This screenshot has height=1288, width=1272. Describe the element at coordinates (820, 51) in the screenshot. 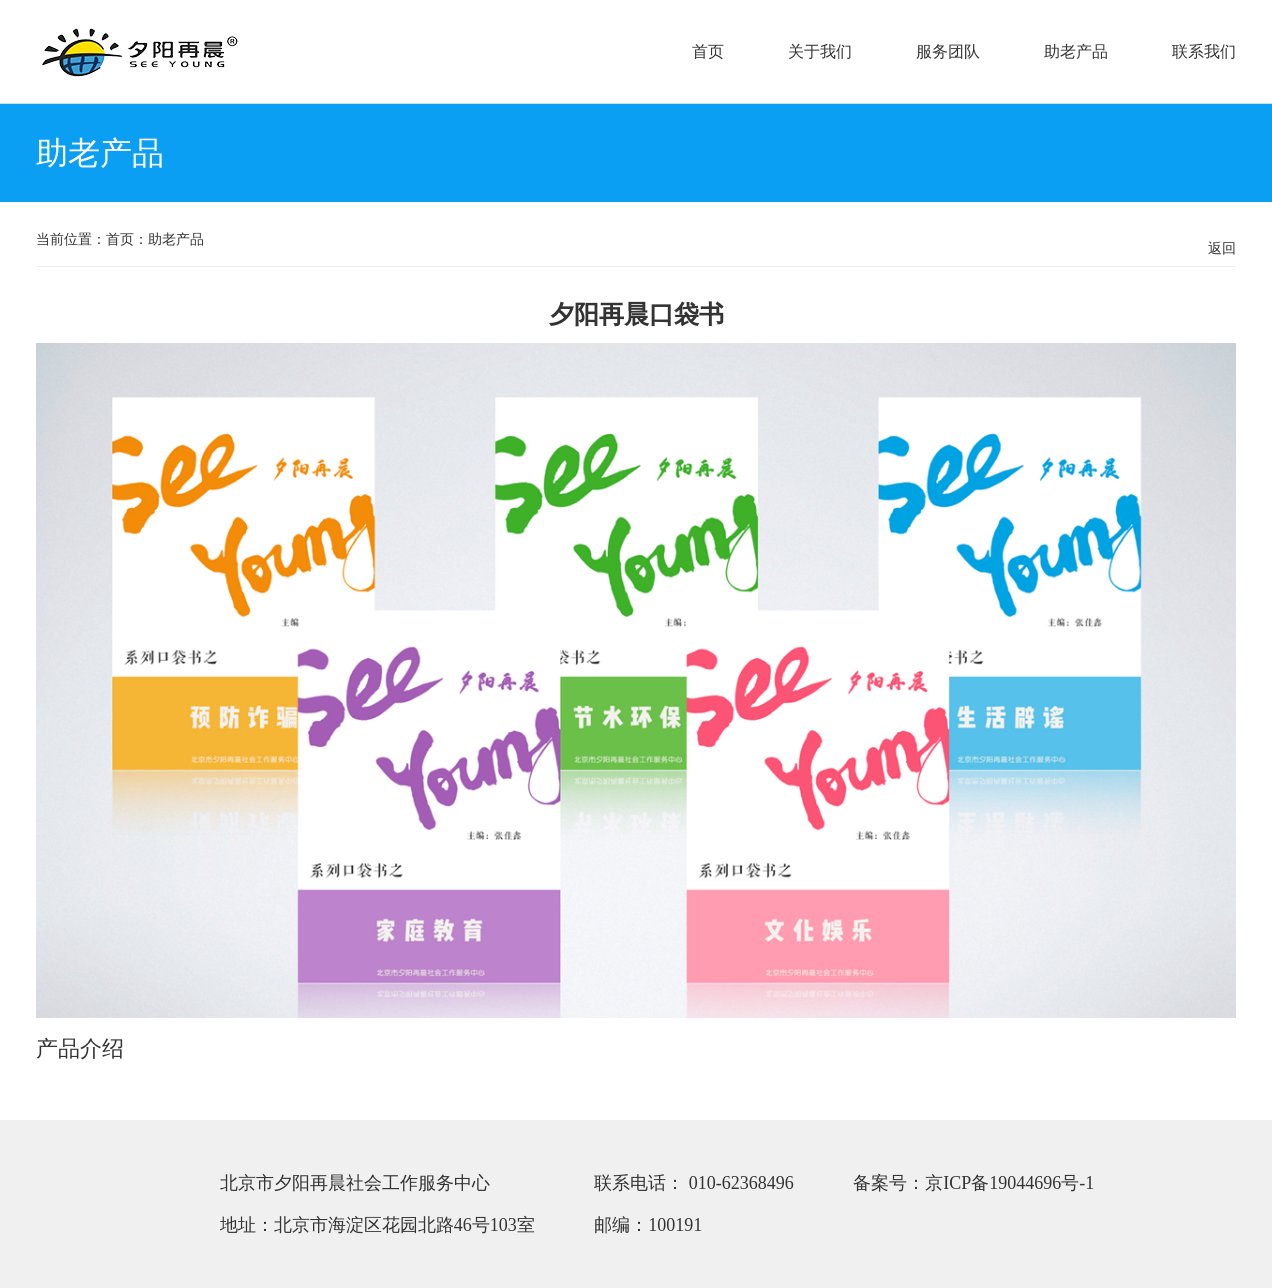

I see `关于我们` at that location.